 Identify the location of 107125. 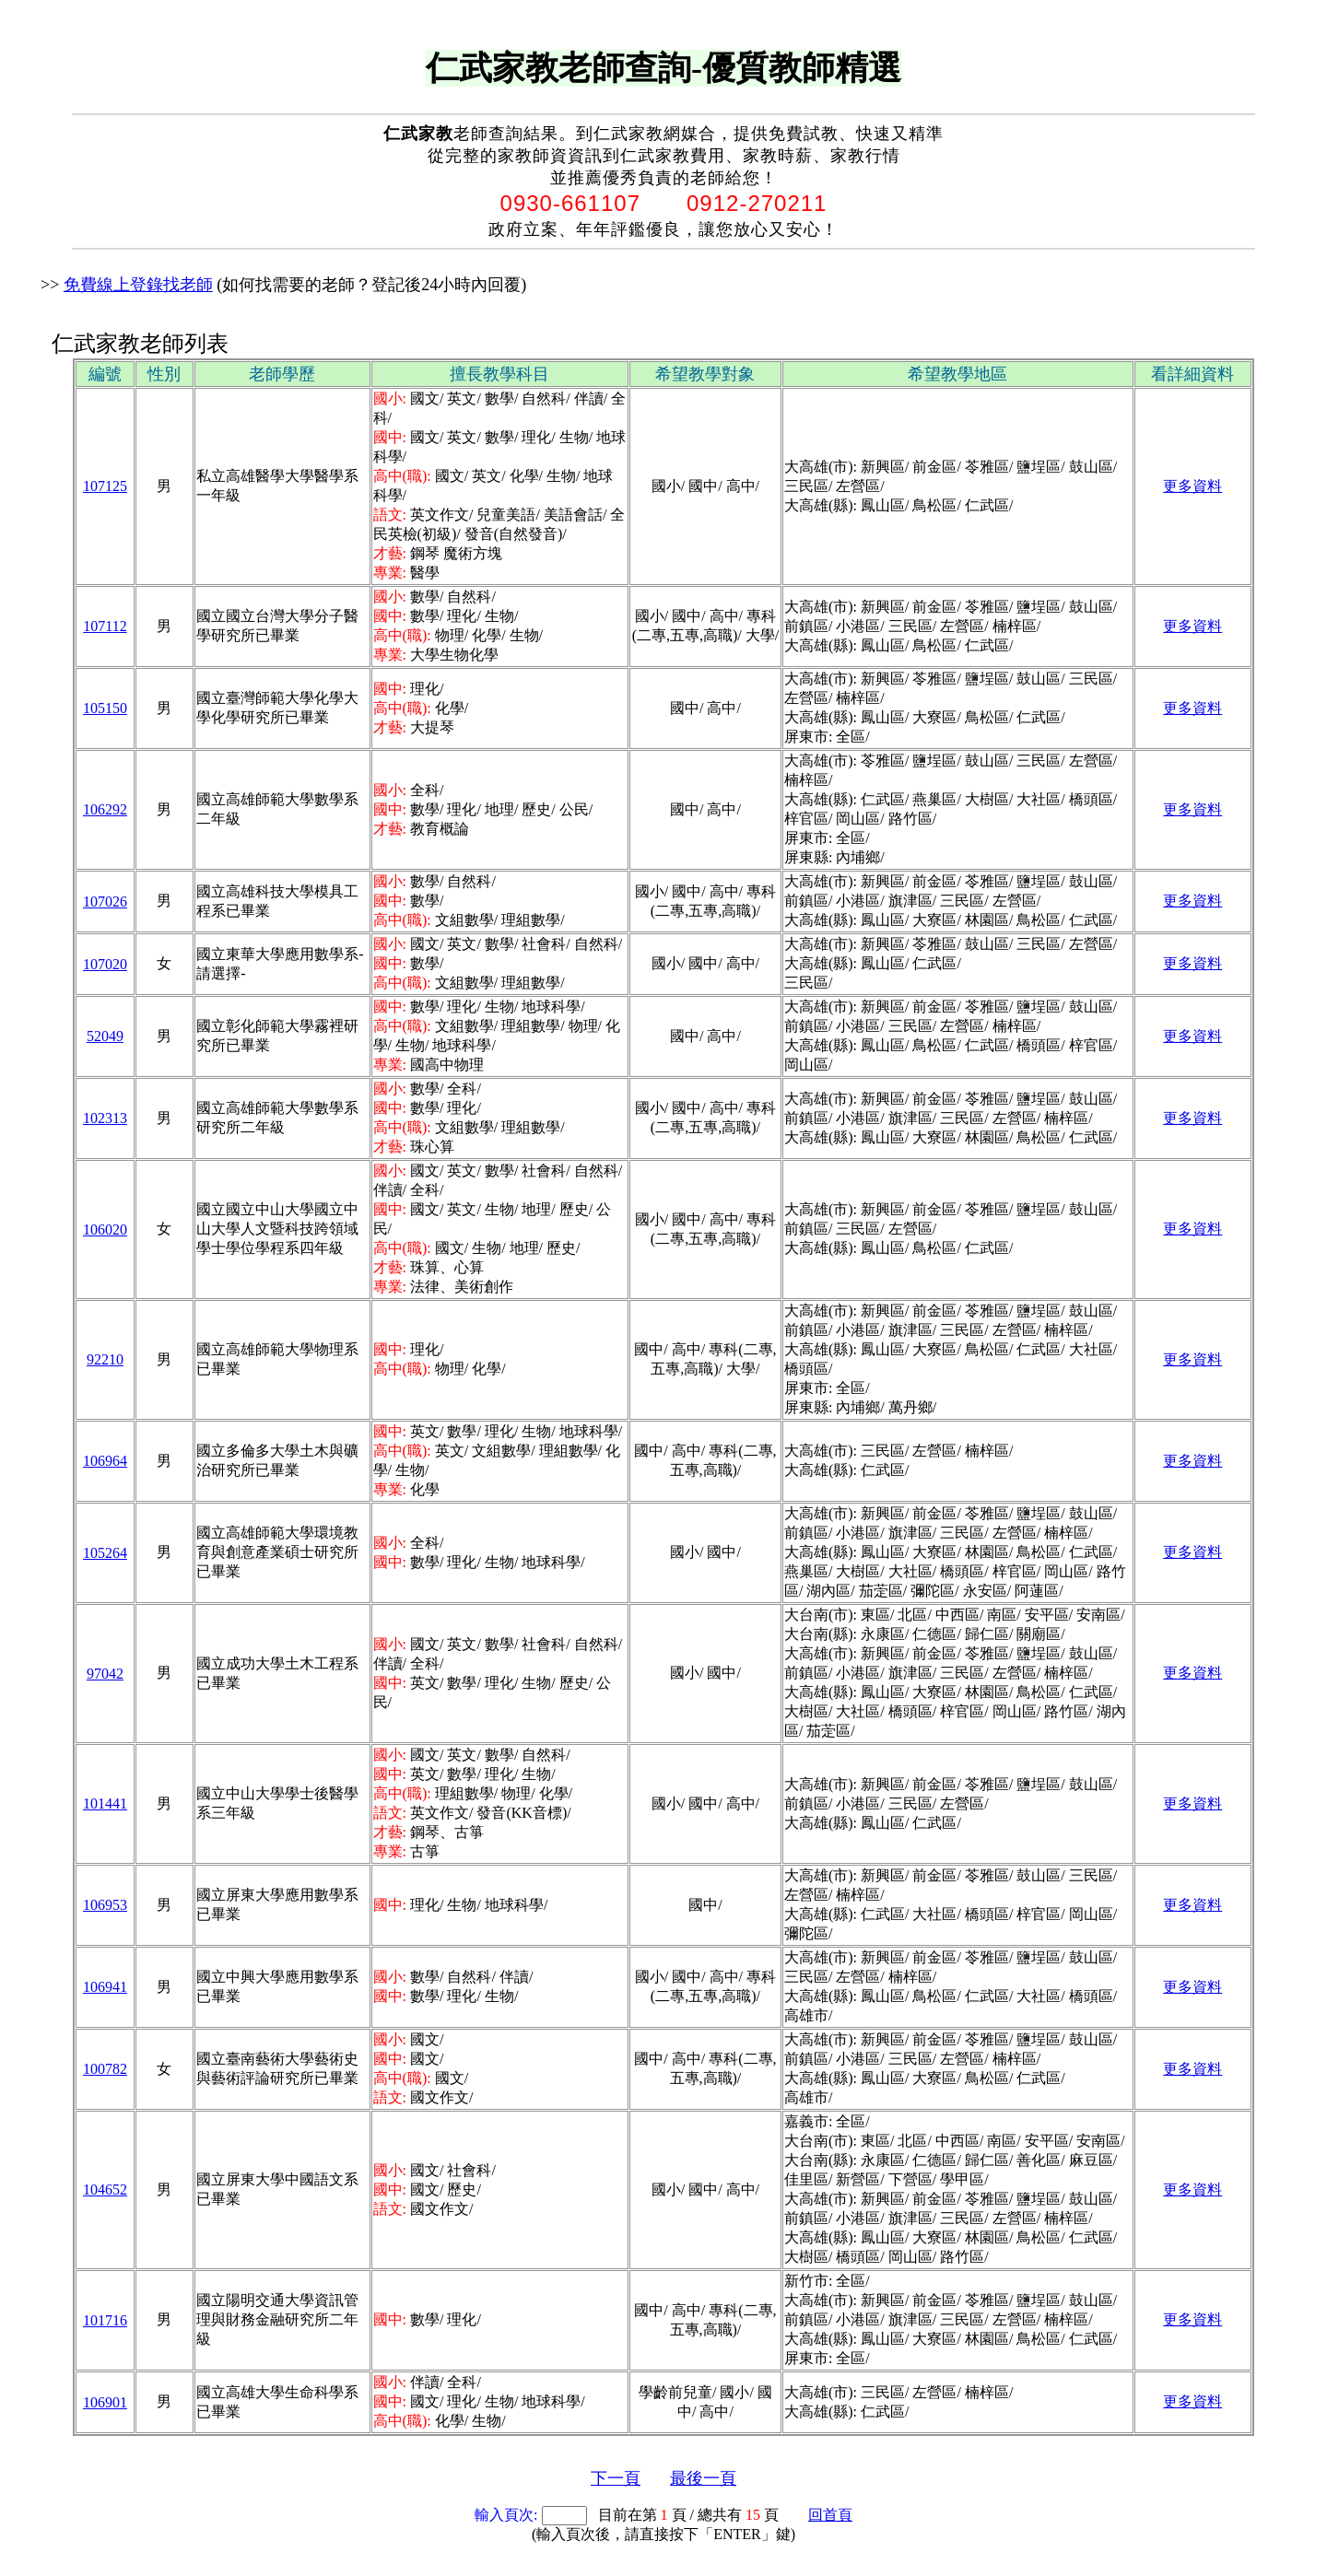
(105, 486).